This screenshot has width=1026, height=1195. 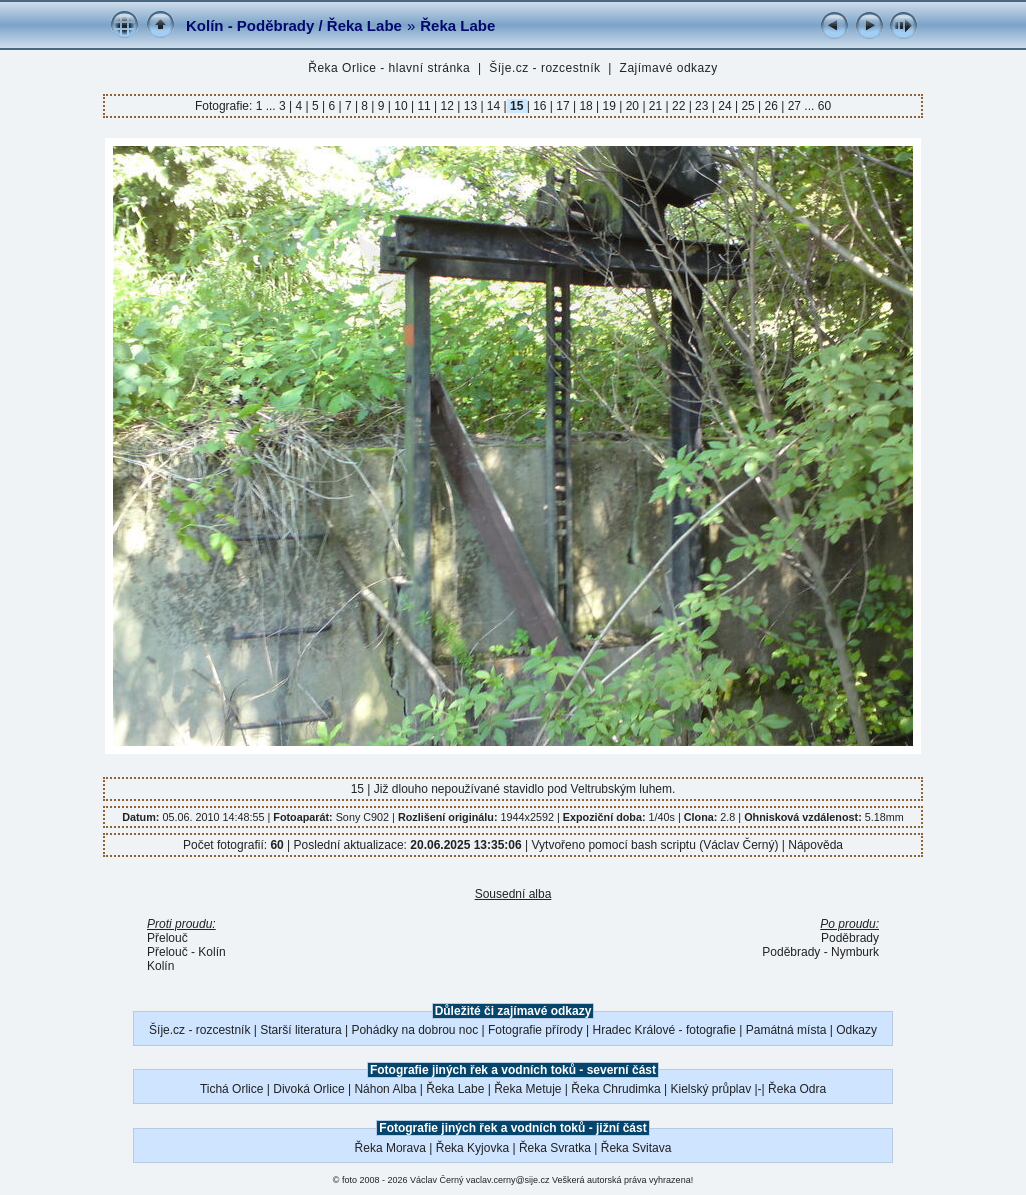 I want to click on 14, so click(x=494, y=106).